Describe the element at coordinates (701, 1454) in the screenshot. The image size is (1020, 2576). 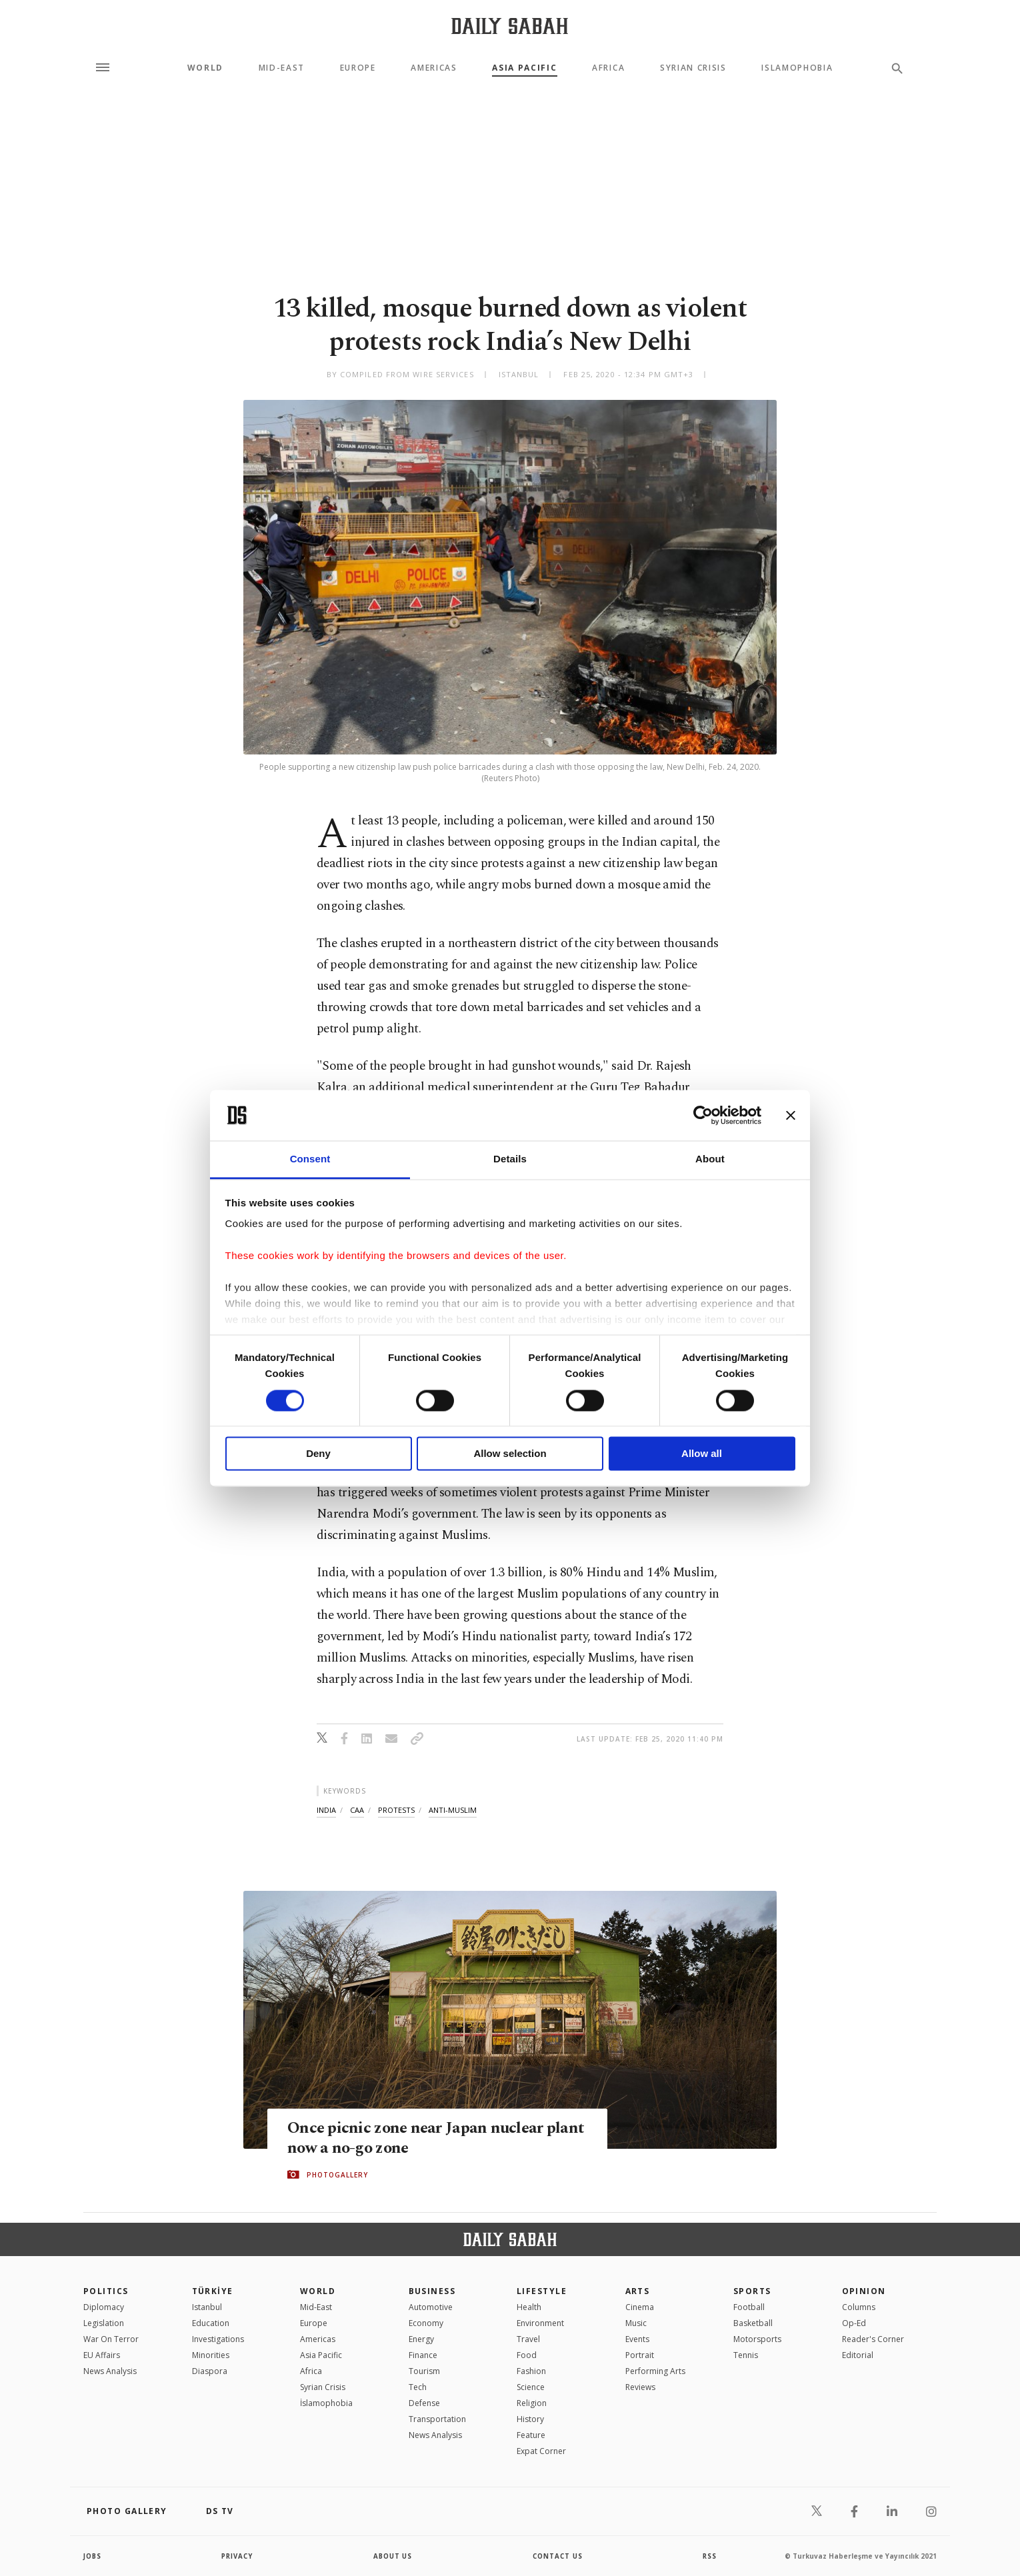
I see `Allow all` at that location.